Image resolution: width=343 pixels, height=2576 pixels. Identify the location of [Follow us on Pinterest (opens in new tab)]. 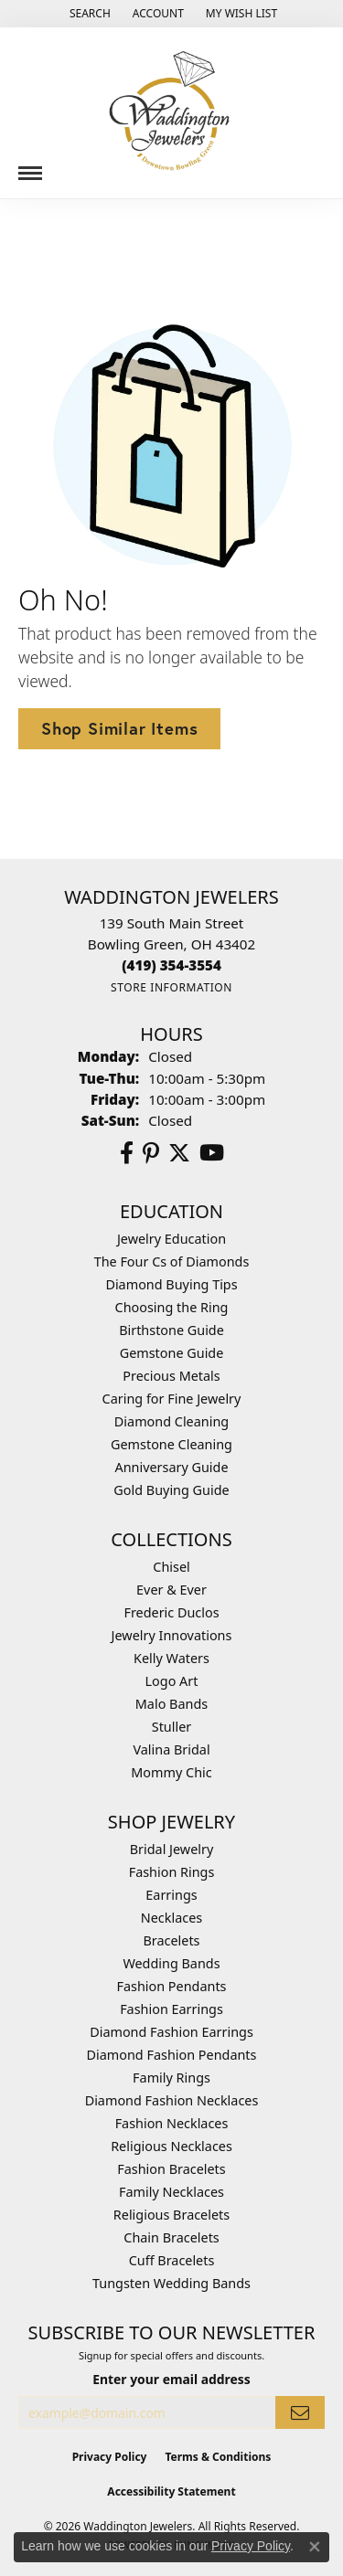
(151, 1153).